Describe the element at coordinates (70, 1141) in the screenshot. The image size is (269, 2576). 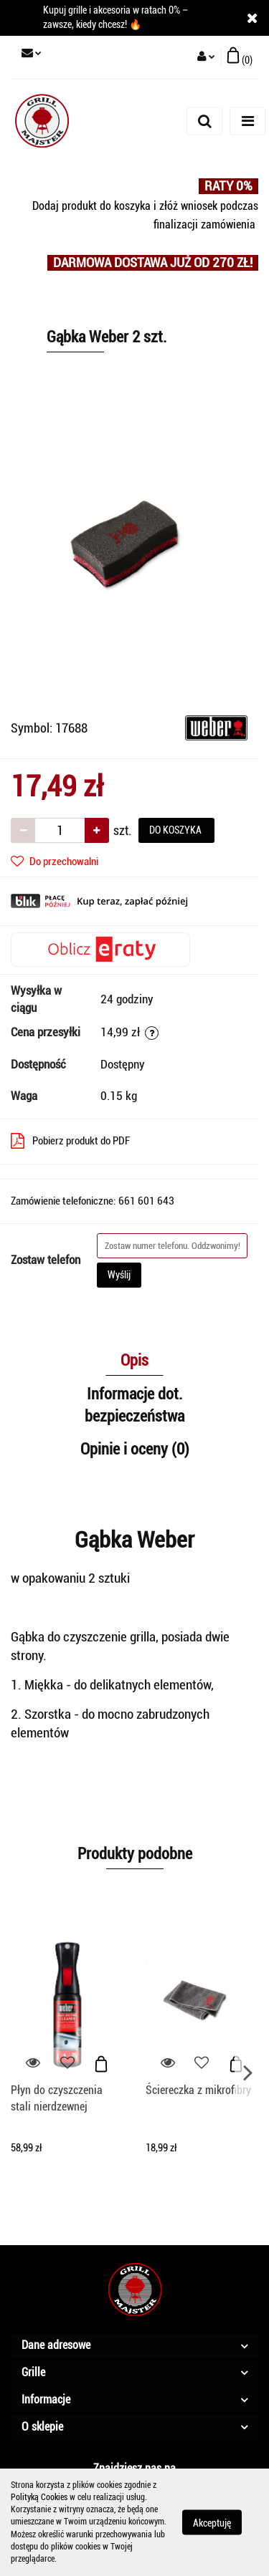
I see `Pobierz produkt do PDF` at that location.